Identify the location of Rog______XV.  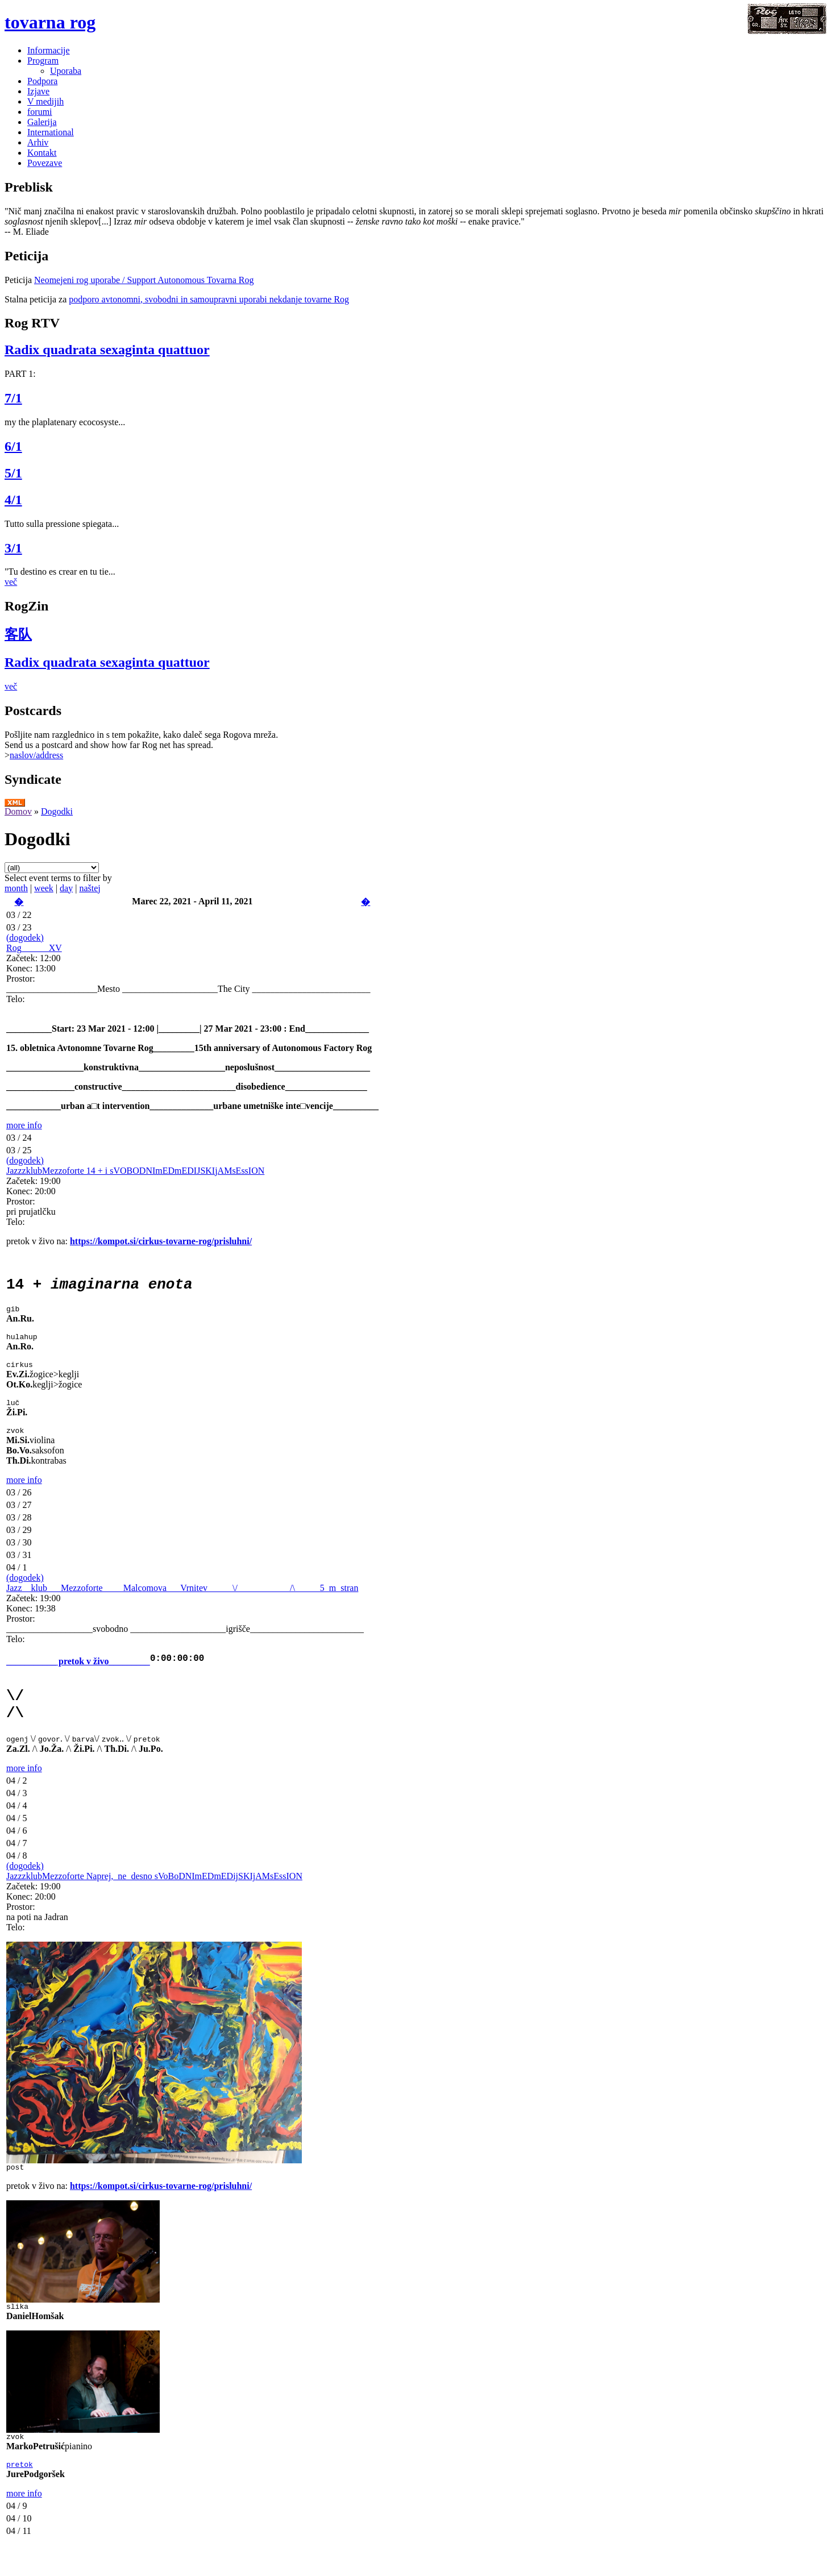
(34, 948).